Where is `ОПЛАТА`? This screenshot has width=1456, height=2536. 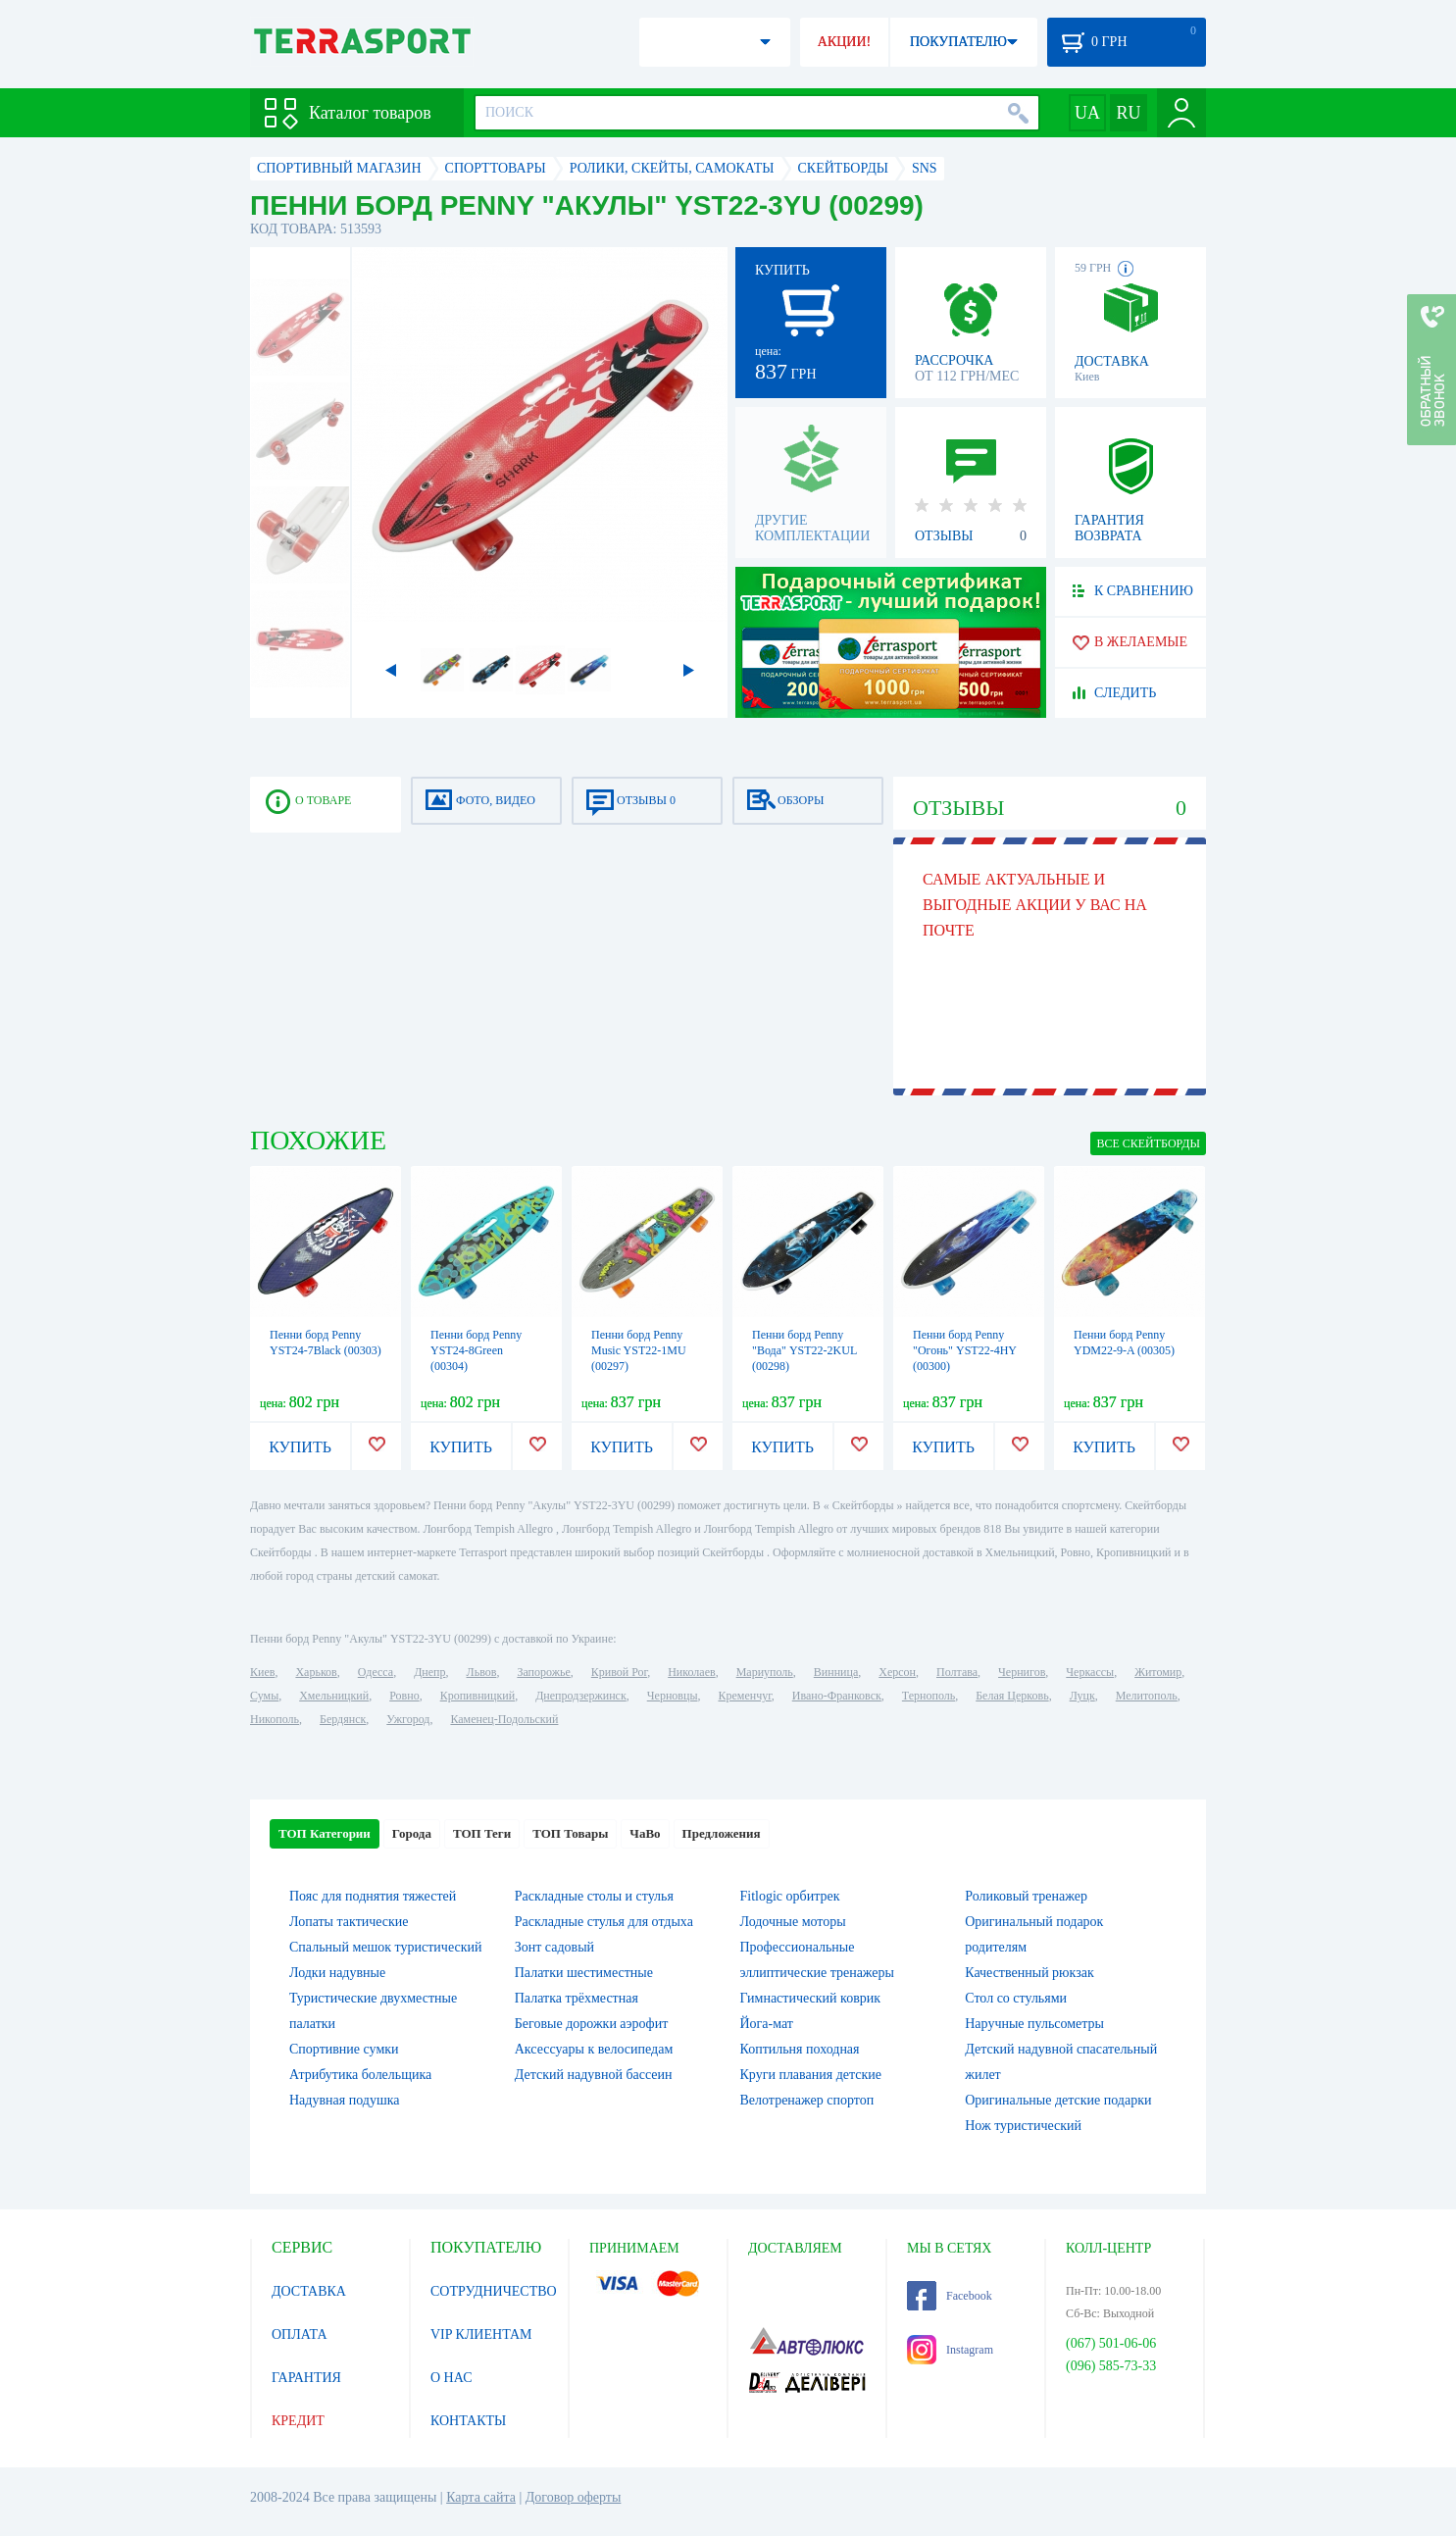 ОПЛАТА is located at coordinates (299, 2334).